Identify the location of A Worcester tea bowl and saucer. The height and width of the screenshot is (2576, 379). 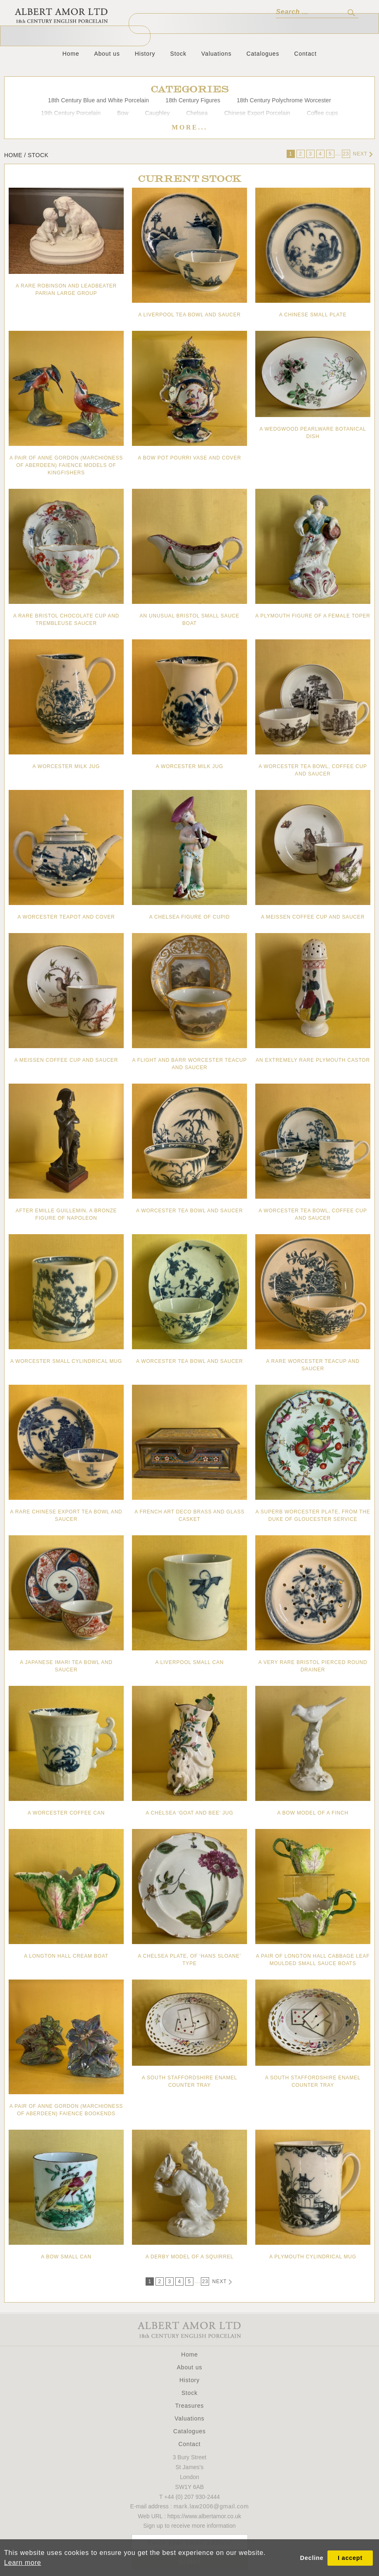
(189, 1211).